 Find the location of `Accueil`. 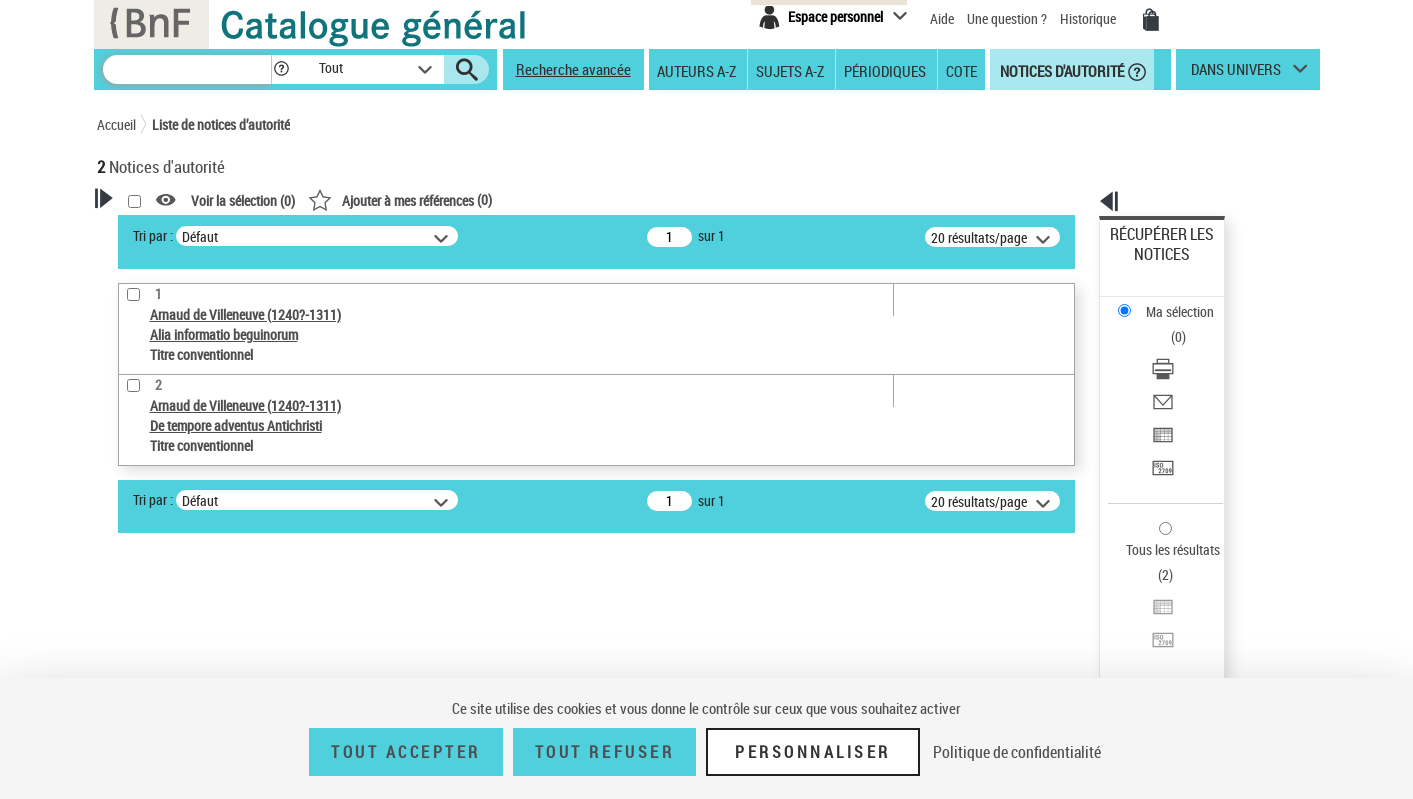

Accueil is located at coordinates (116, 124).